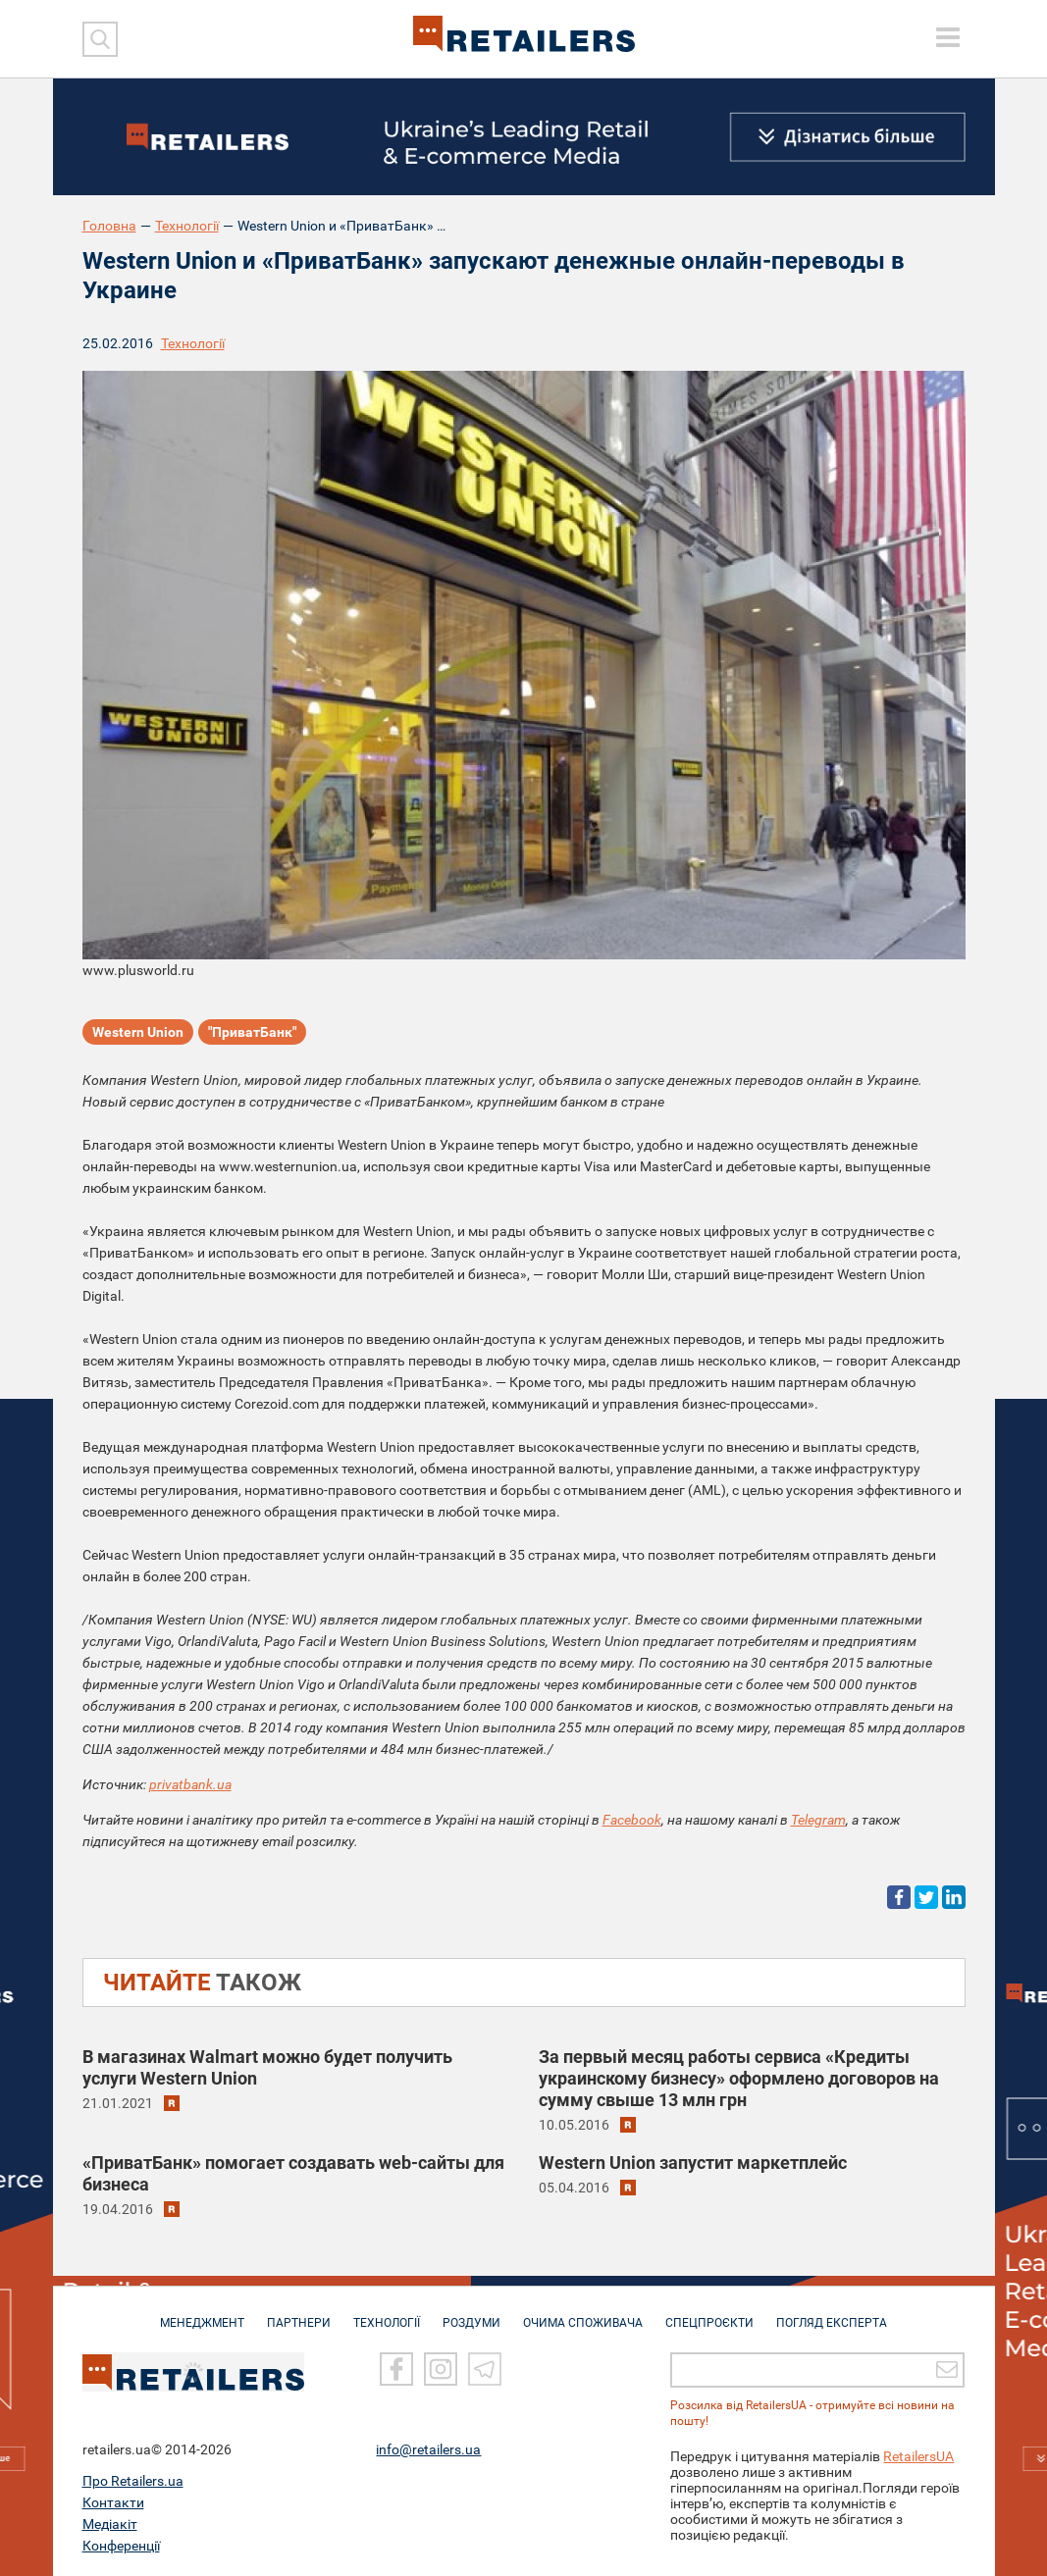 Image resolution: width=1047 pixels, height=2576 pixels. Describe the element at coordinates (709, 2313) in the screenshot. I see `СПЕЦПРОЄКТИ` at that location.